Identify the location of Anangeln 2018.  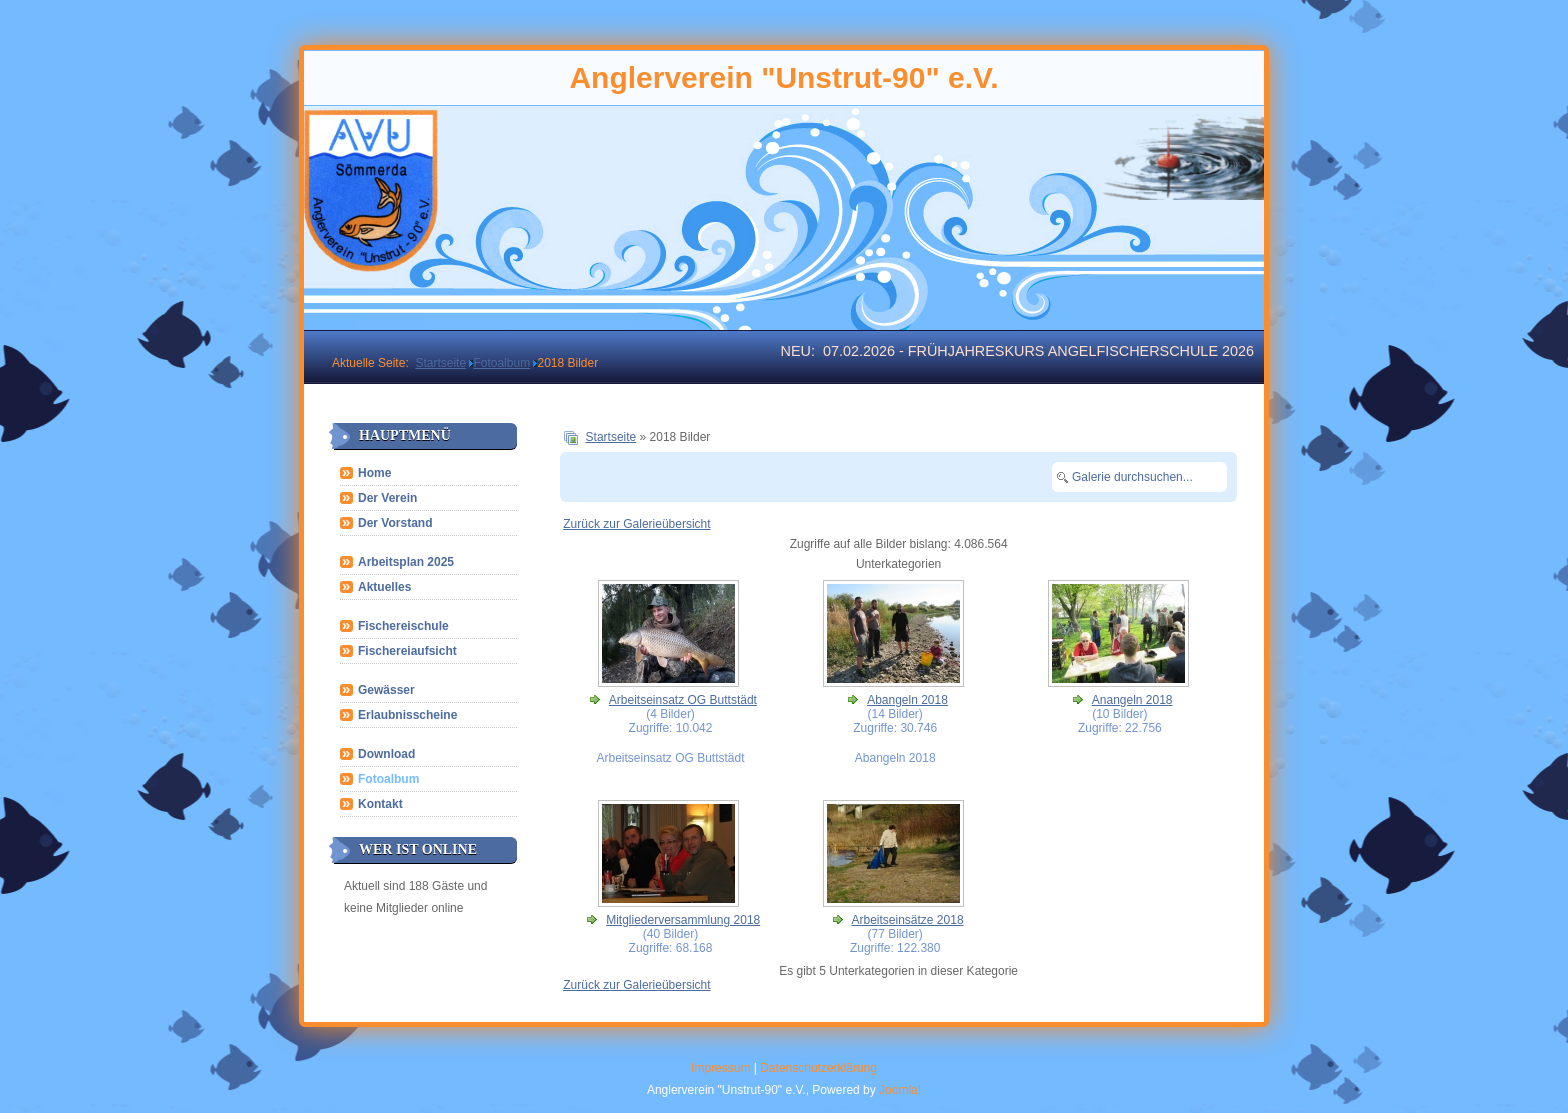
(1132, 700).